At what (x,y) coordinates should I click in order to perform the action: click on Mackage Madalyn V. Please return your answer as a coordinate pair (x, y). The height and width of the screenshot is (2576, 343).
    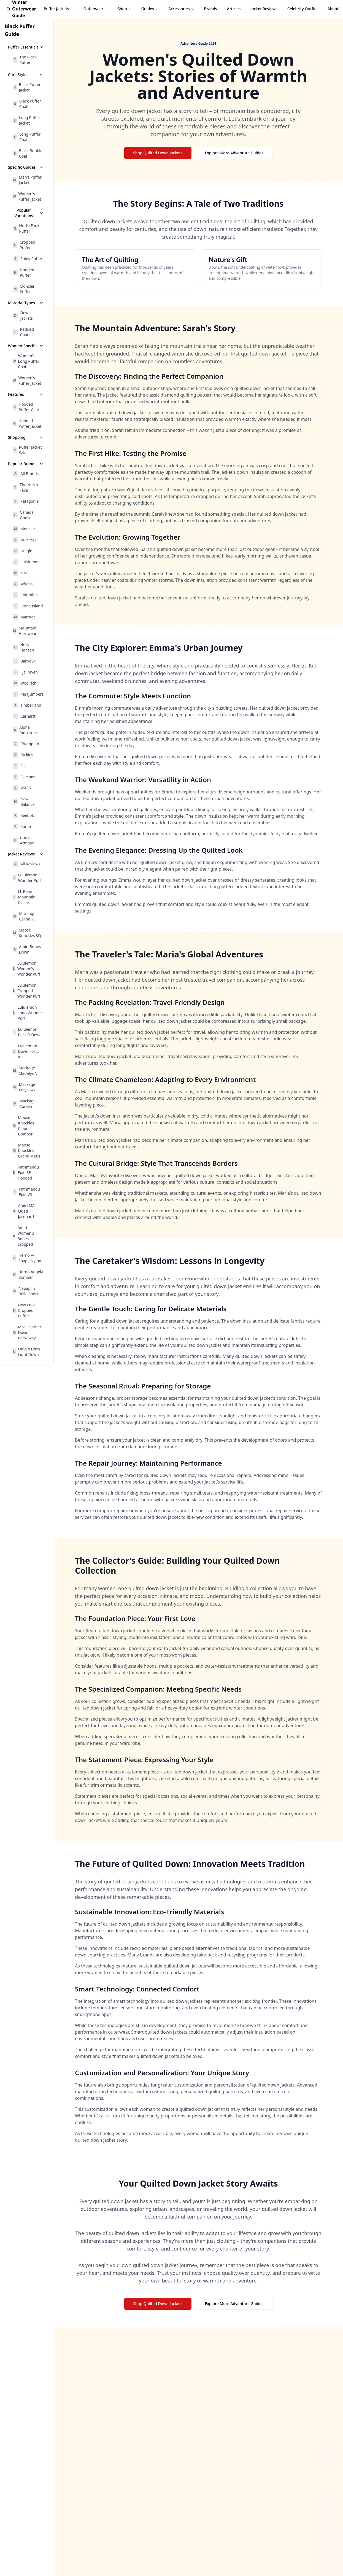
    Looking at the image, I should click on (25, 1070).